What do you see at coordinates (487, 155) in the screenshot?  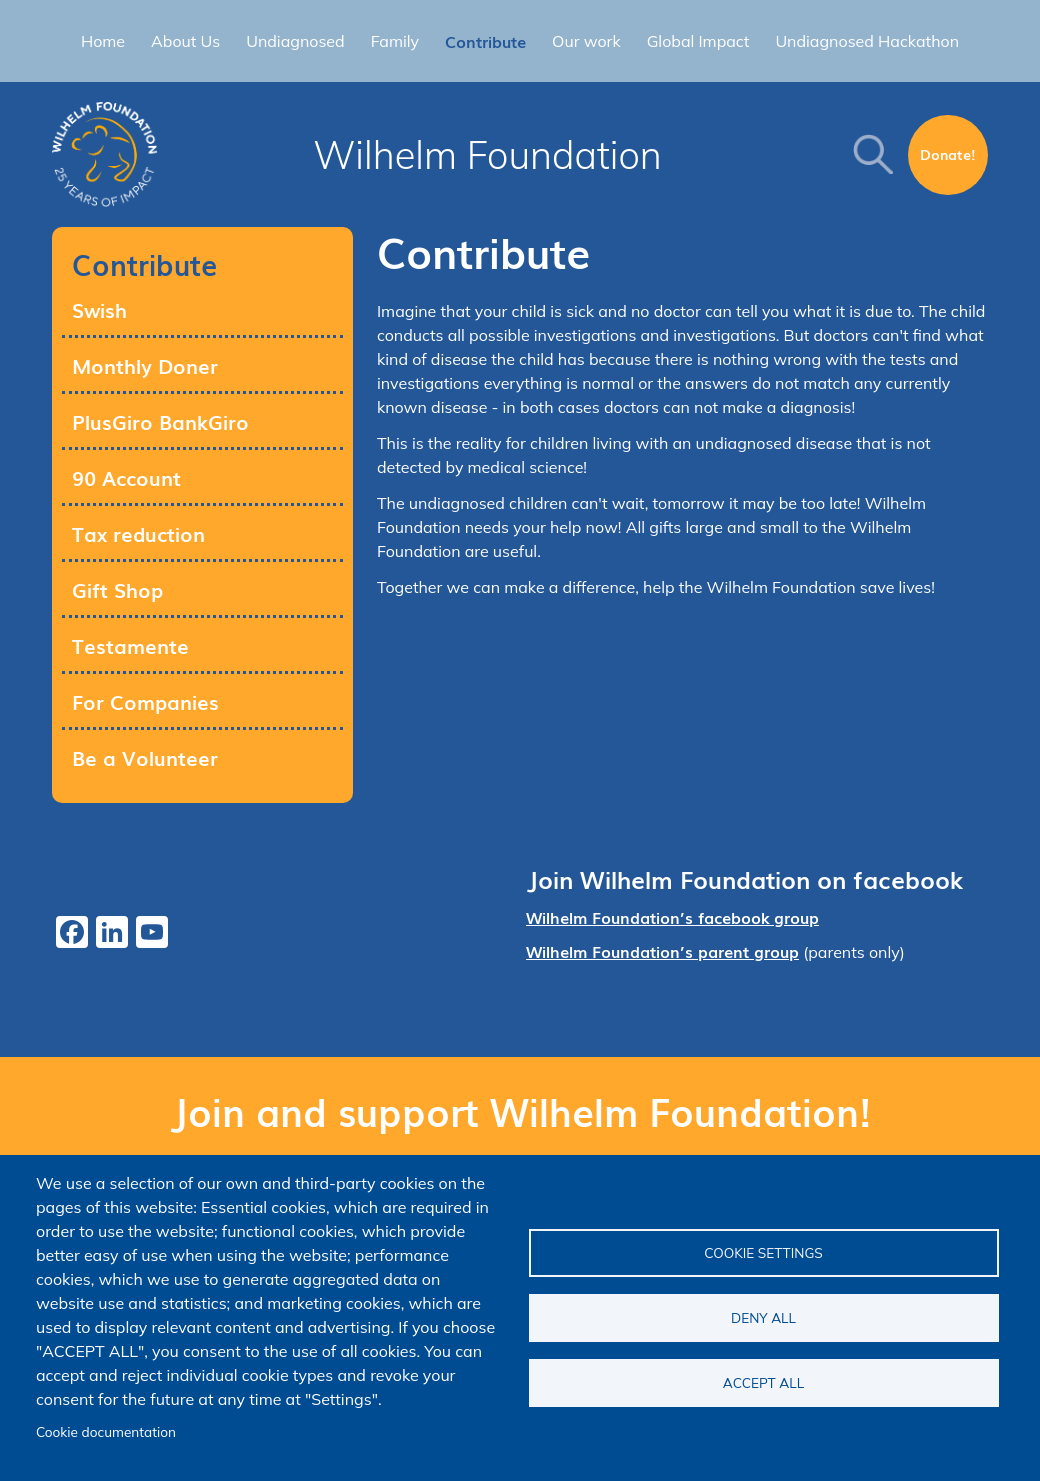 I see `Wilhelm Foundation` at bounding box center [487, 155].